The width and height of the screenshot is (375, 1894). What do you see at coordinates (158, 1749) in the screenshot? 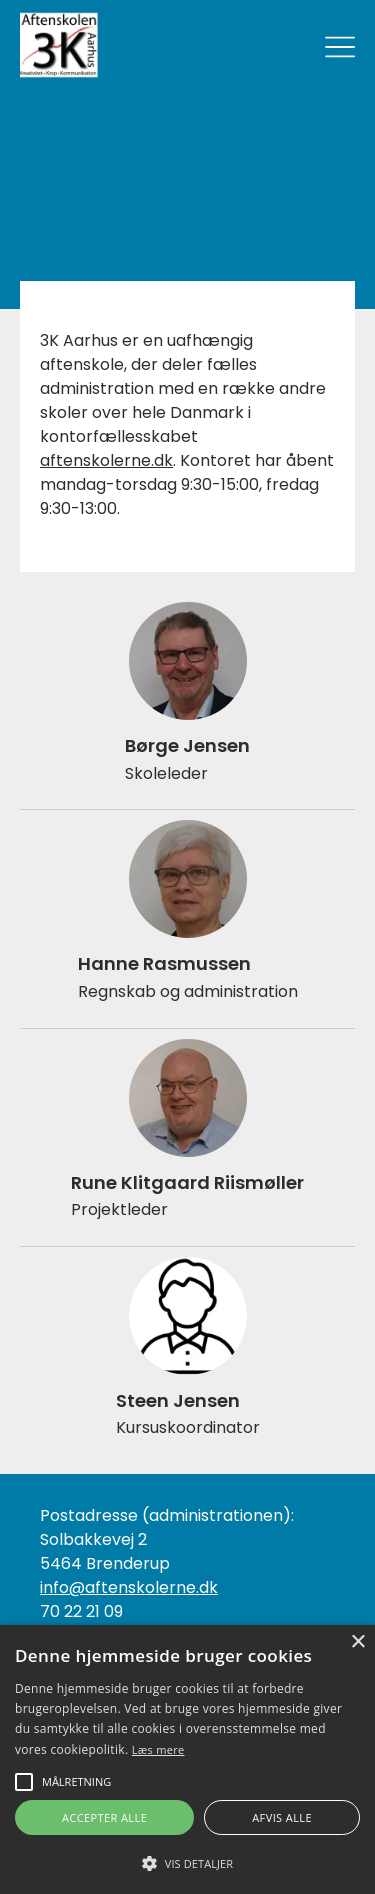
I see `Læs mere` at bounding box center [158, 1749].